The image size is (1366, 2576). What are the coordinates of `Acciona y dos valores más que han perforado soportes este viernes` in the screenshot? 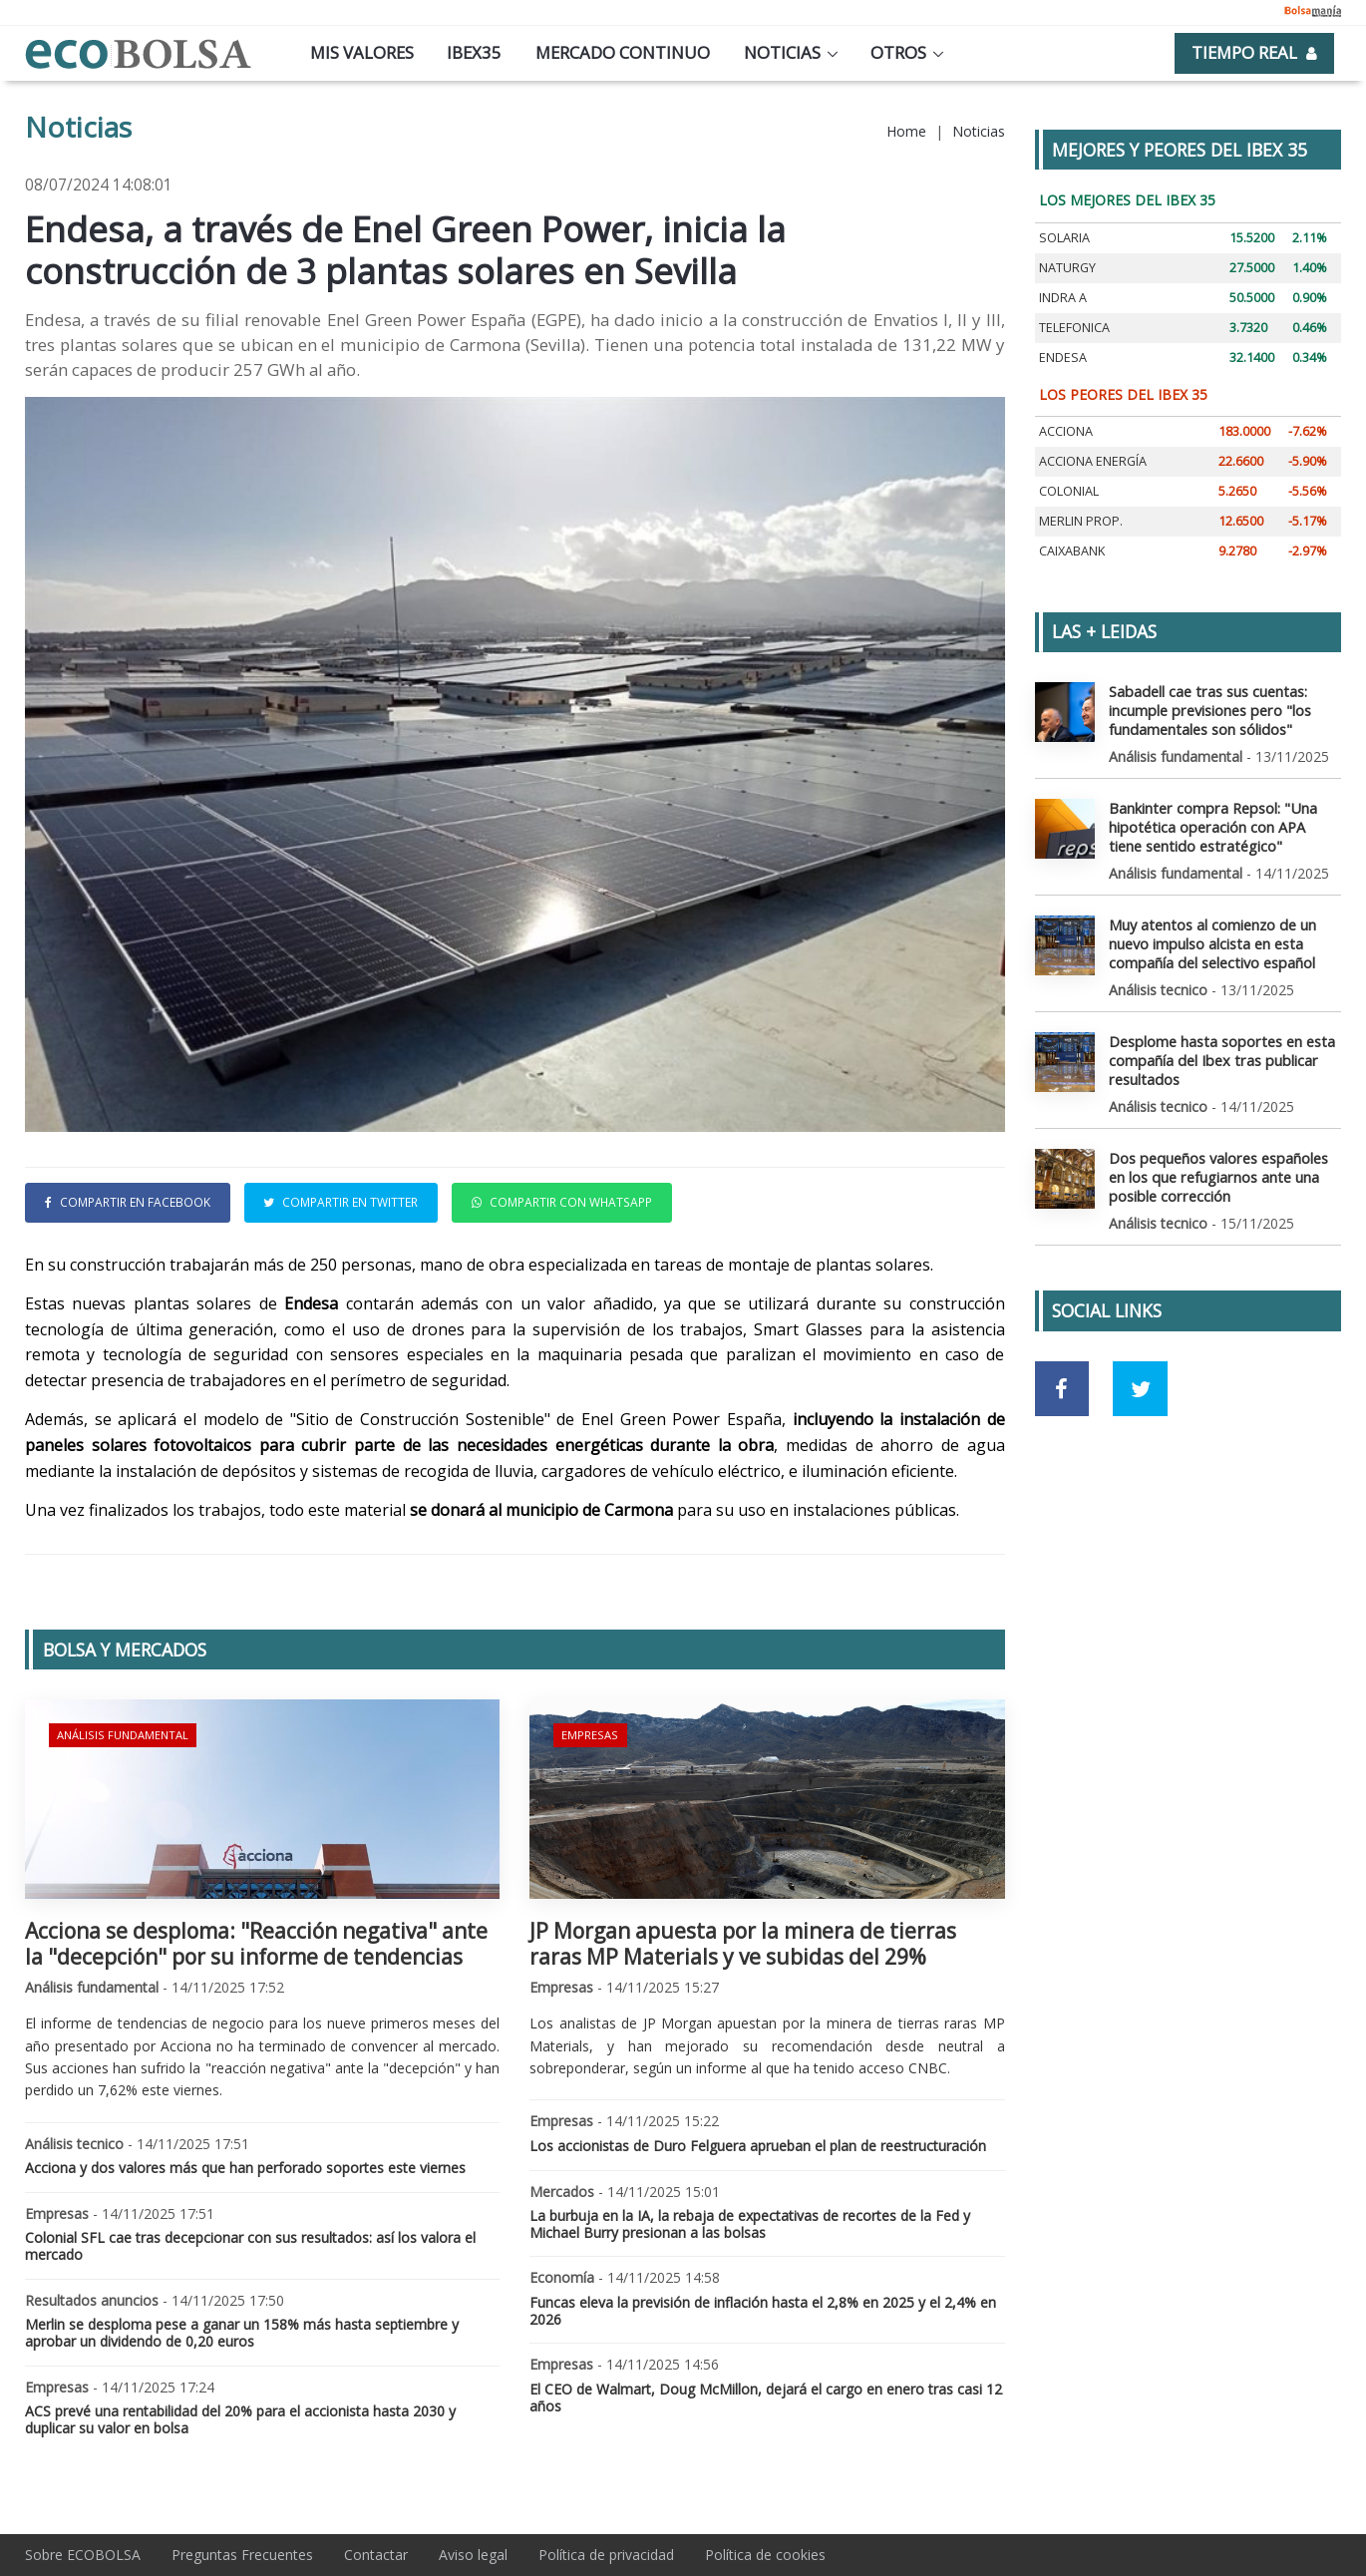 It's located at (245, 2167).